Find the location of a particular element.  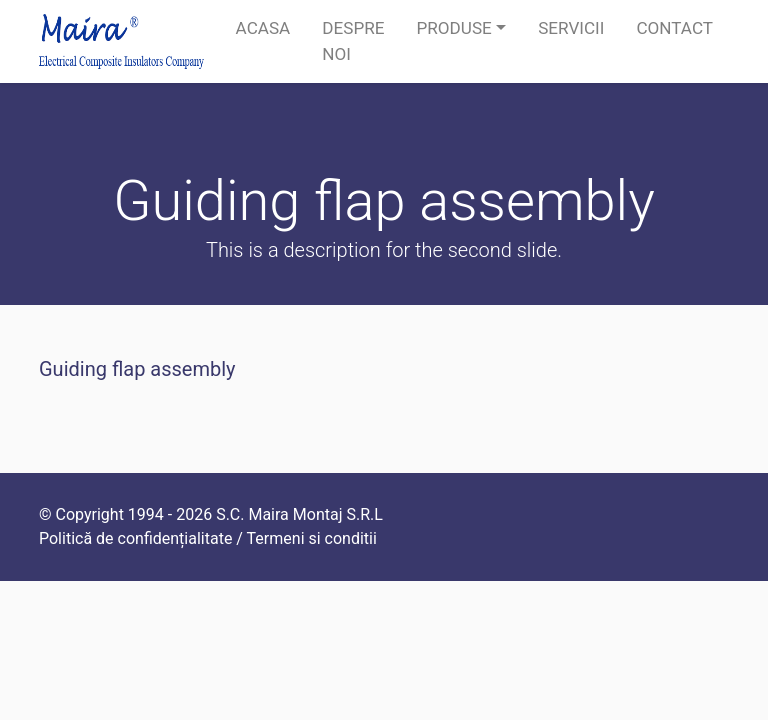

Politică de confidențialitate is located at coordinates (135, 538).